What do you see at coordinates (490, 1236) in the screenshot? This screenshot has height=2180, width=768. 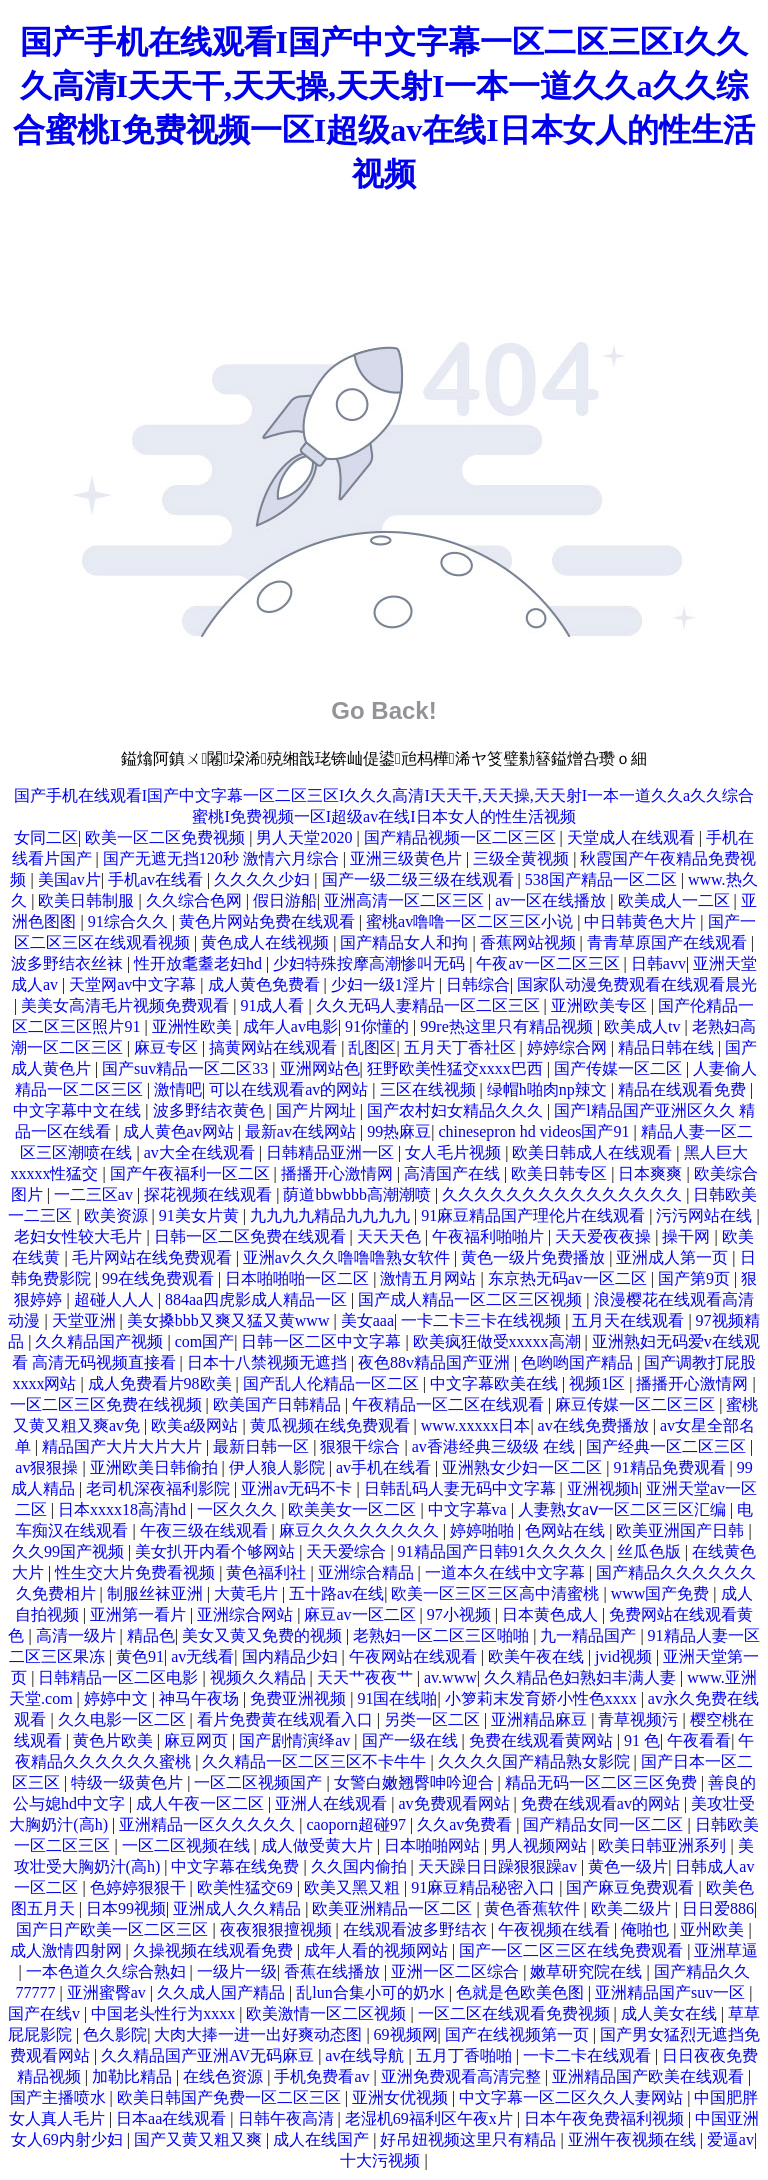 I see `午夜福利啪啪片` at bounding box center [490, 1236].